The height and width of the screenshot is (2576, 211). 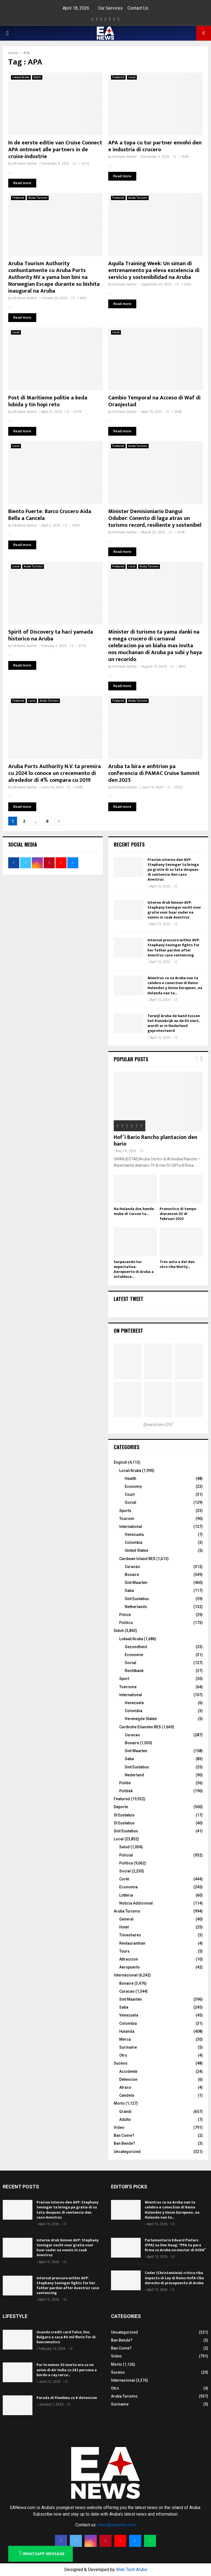 I want to click on Economia, so click(x=128, y=1887).